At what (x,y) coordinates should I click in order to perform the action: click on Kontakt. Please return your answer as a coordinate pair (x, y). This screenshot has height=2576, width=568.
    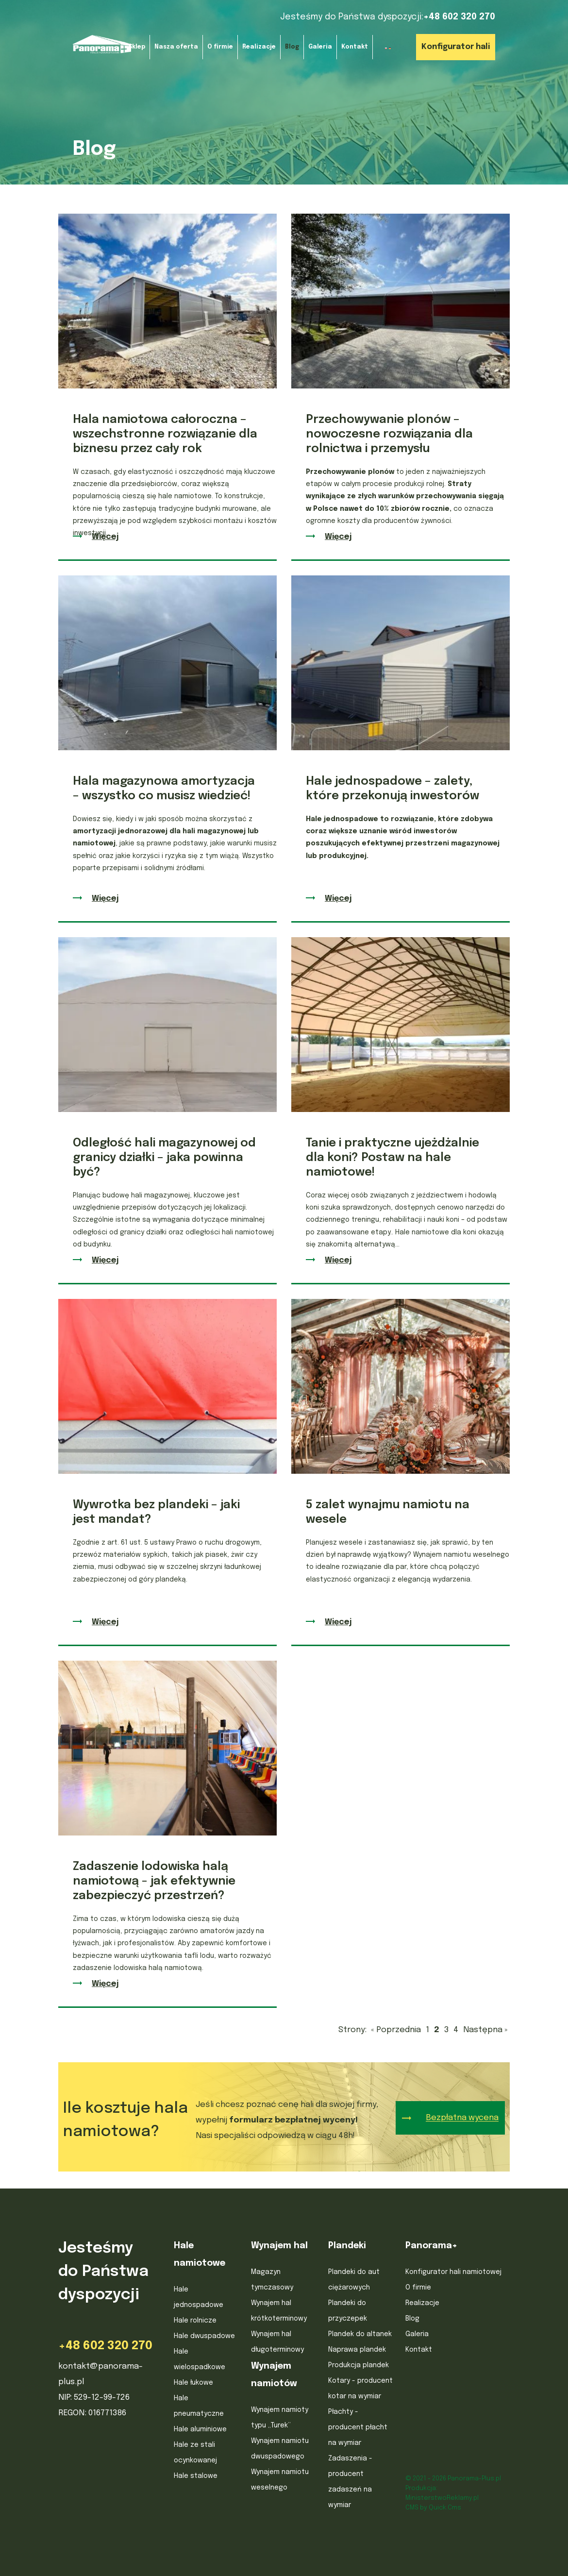
    Looking at the image, I should click on (418, 2349).